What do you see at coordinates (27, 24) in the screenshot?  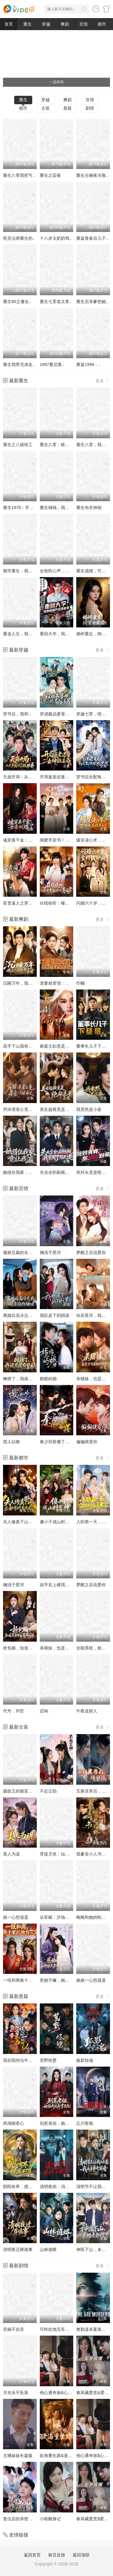 I see `重生` at bounding box center [27, 24].